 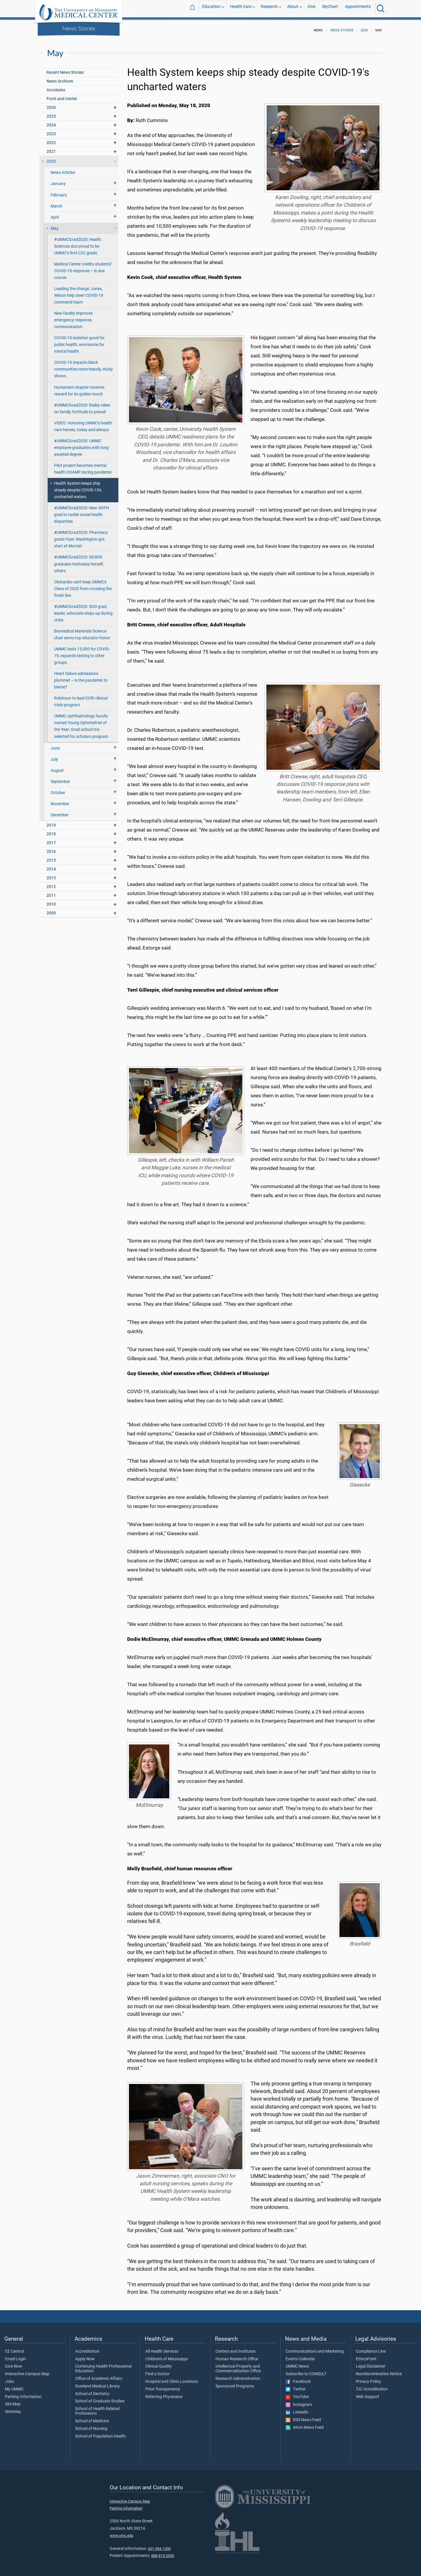 What do you see at coordinates (15, 2355) in the screenshot?
I see `Email Login` at bounding box center [15, 2355].